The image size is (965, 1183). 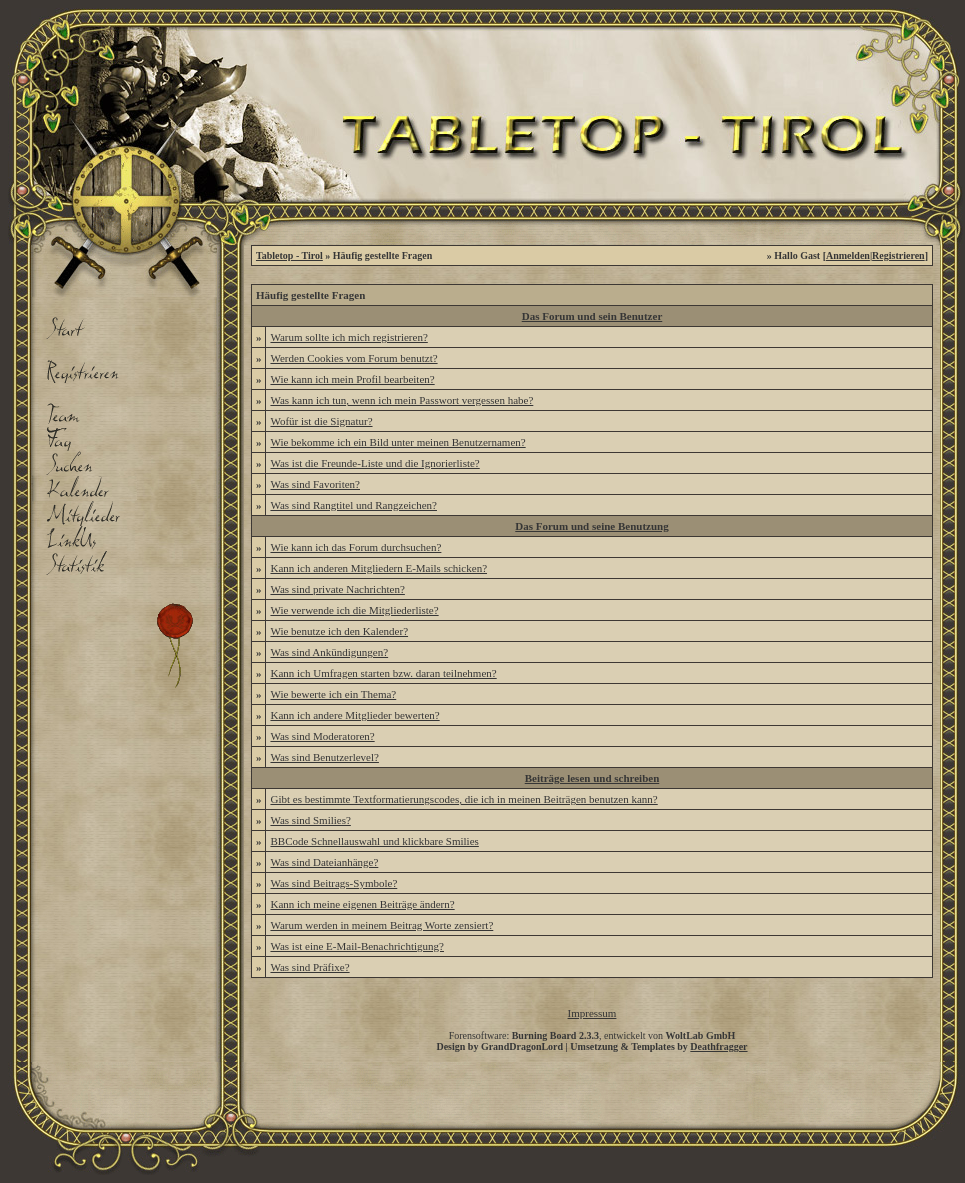 What do you see at coordinates (354, 715) in the screenshot?
I see `Kann ich andere Mitglieder bewerten?` at bounding box center [354, 715].